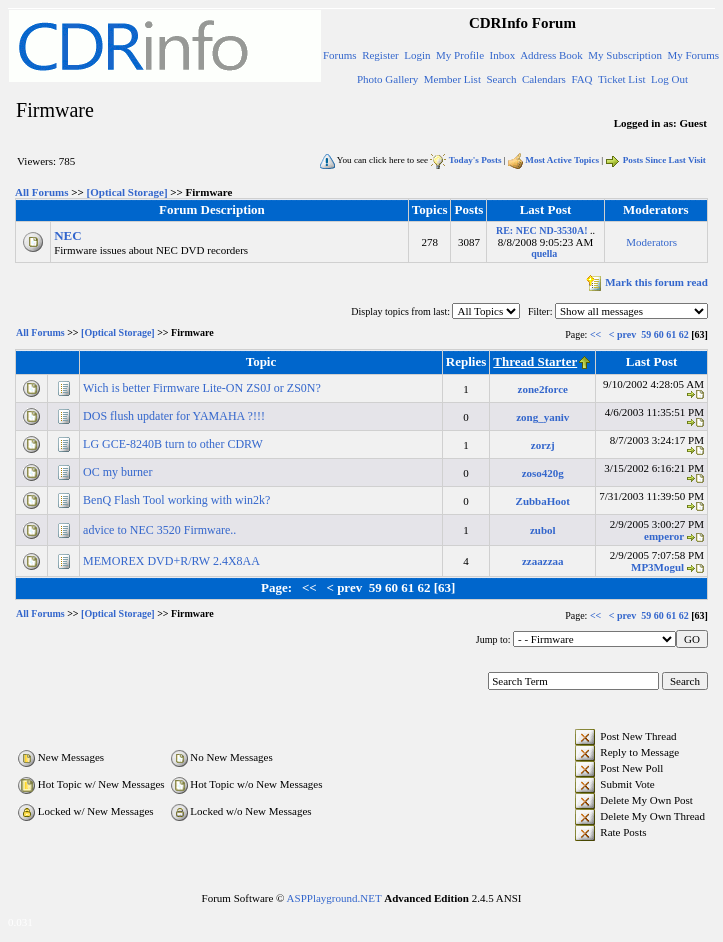  Describe the element at coordinates (41, 192) in the screenshot. I see `All Forums` at that location.